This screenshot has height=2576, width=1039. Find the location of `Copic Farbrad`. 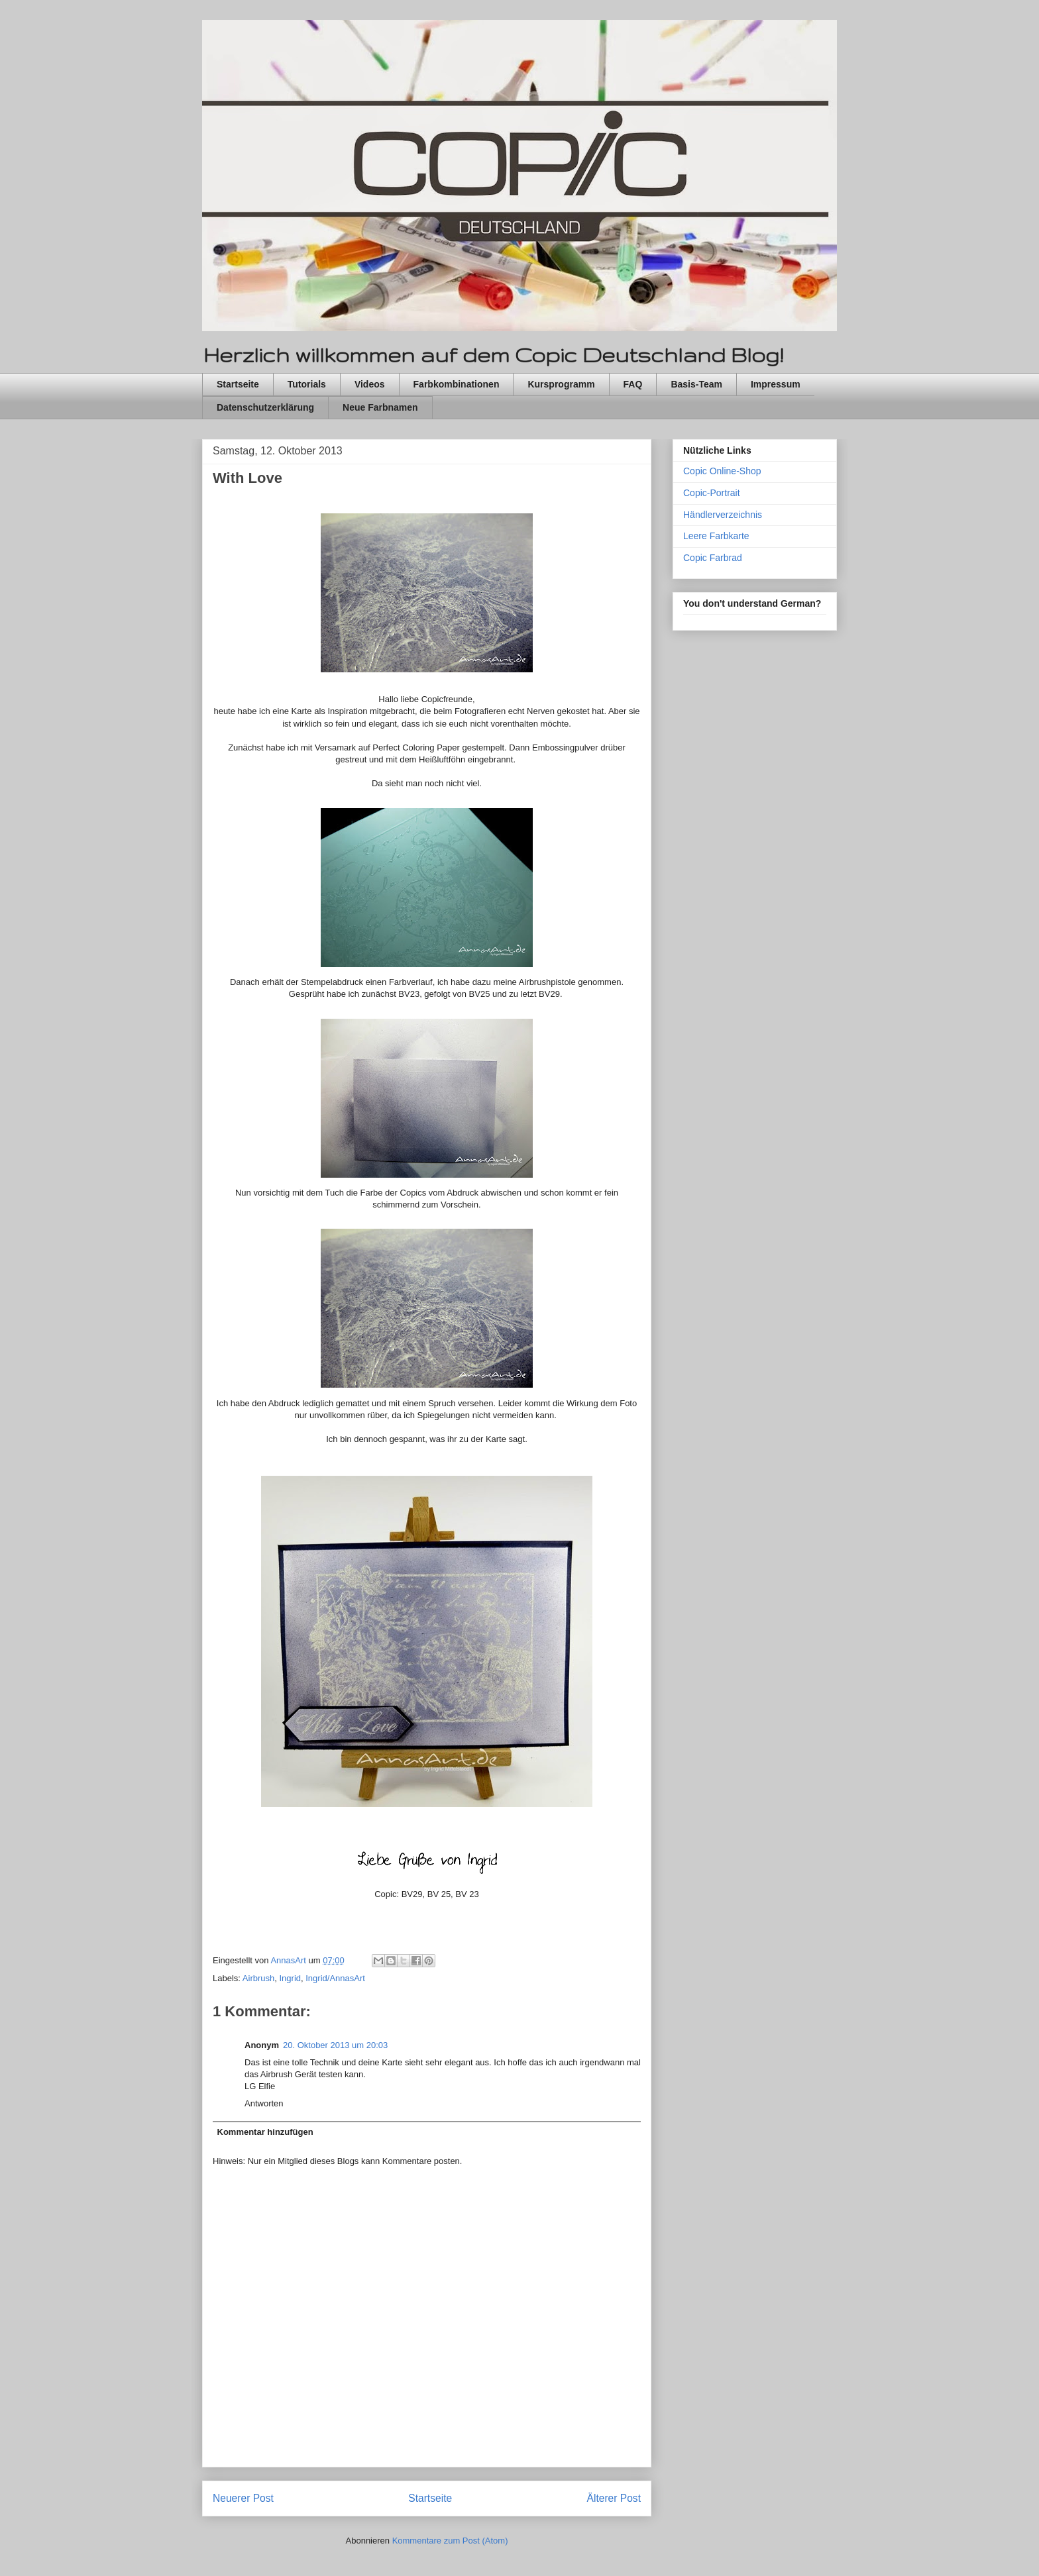

Copic Farbrad is located at coordinates (712, 557).